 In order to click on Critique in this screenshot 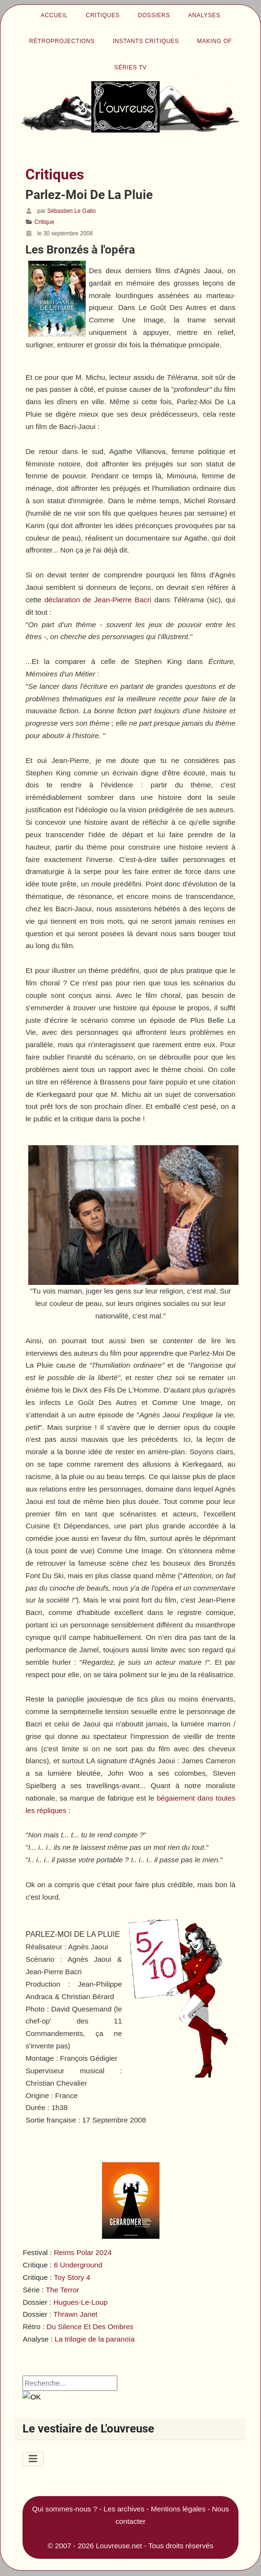, I will do `click(44, 222)`.